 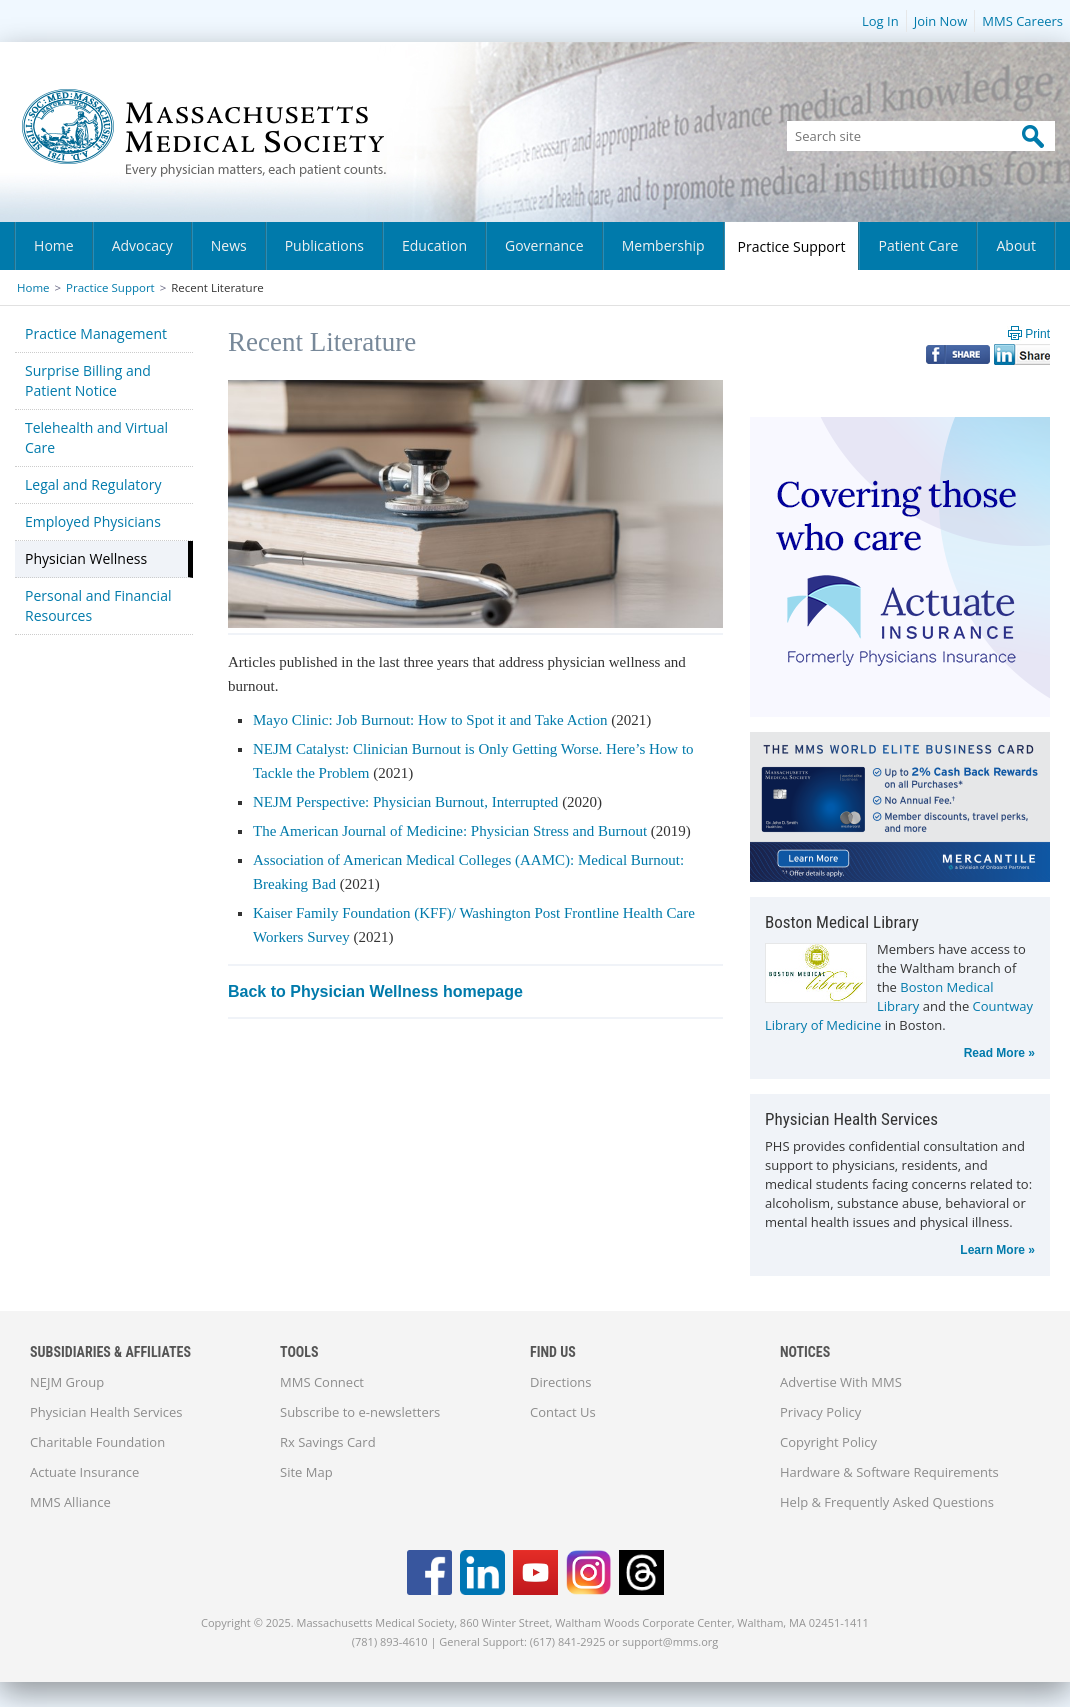 I want to click on Practice Support, so click(x=792, y=246).